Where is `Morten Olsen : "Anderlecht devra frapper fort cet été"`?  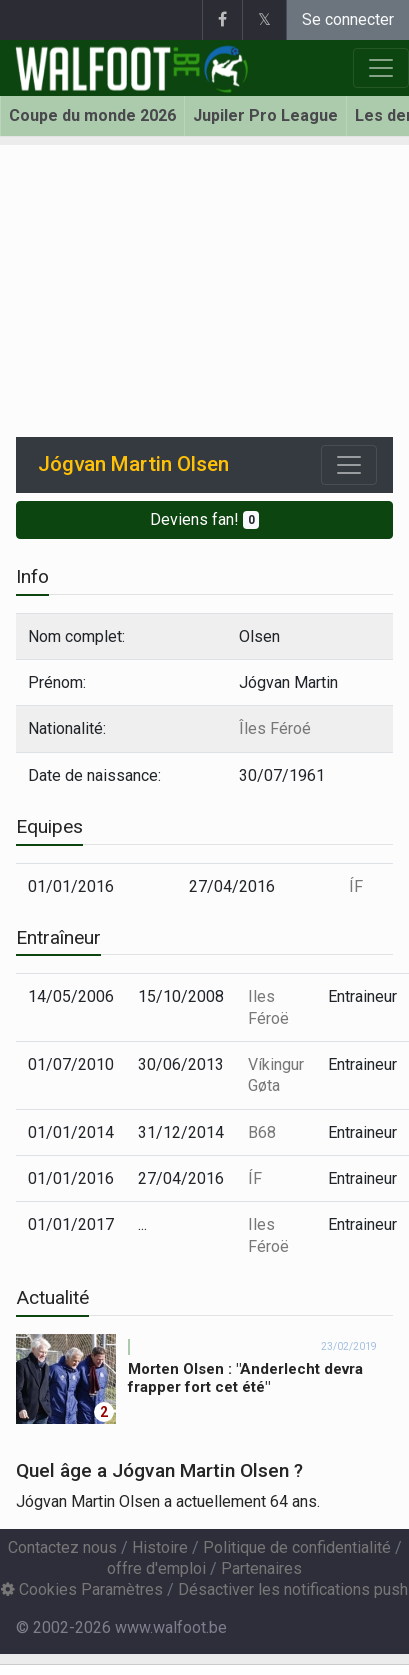
Morten Olsen : "Anderlecht devra frapper fort cet été" is located at coordinates (245, 1378).